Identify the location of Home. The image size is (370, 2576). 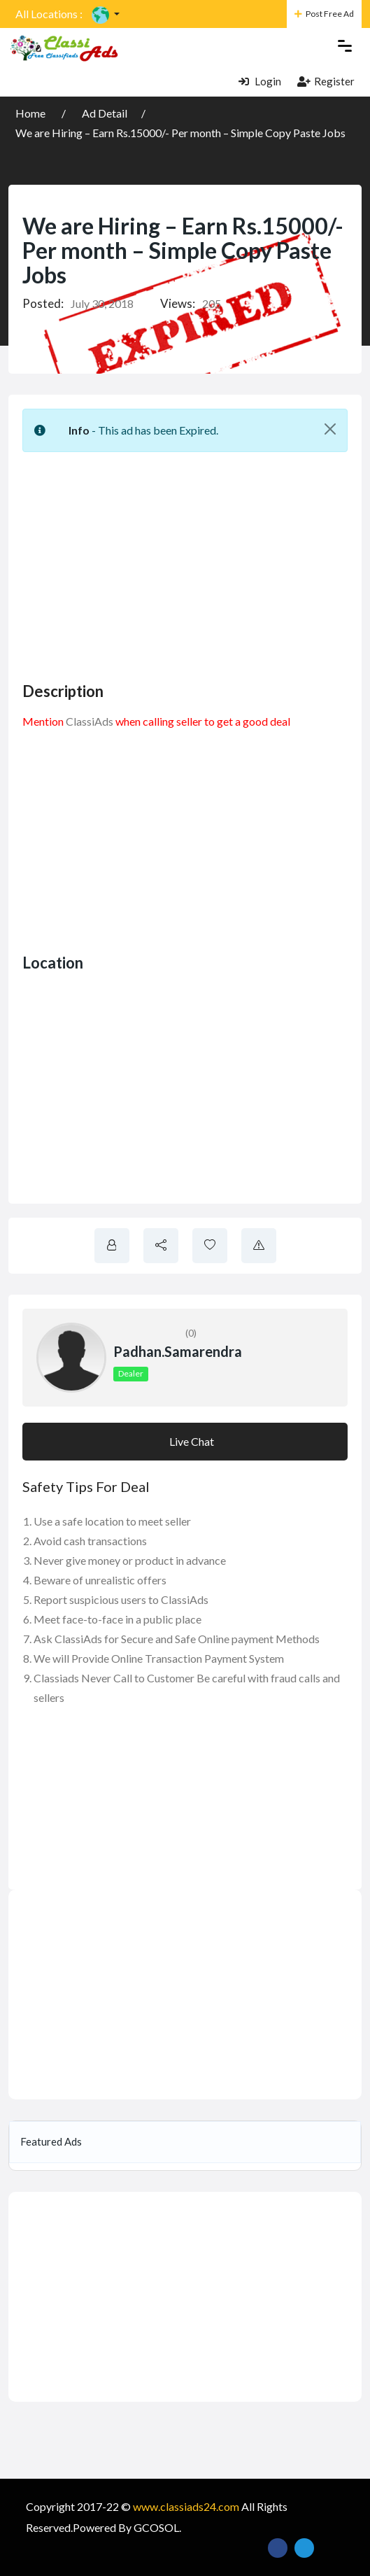
(31, 113).